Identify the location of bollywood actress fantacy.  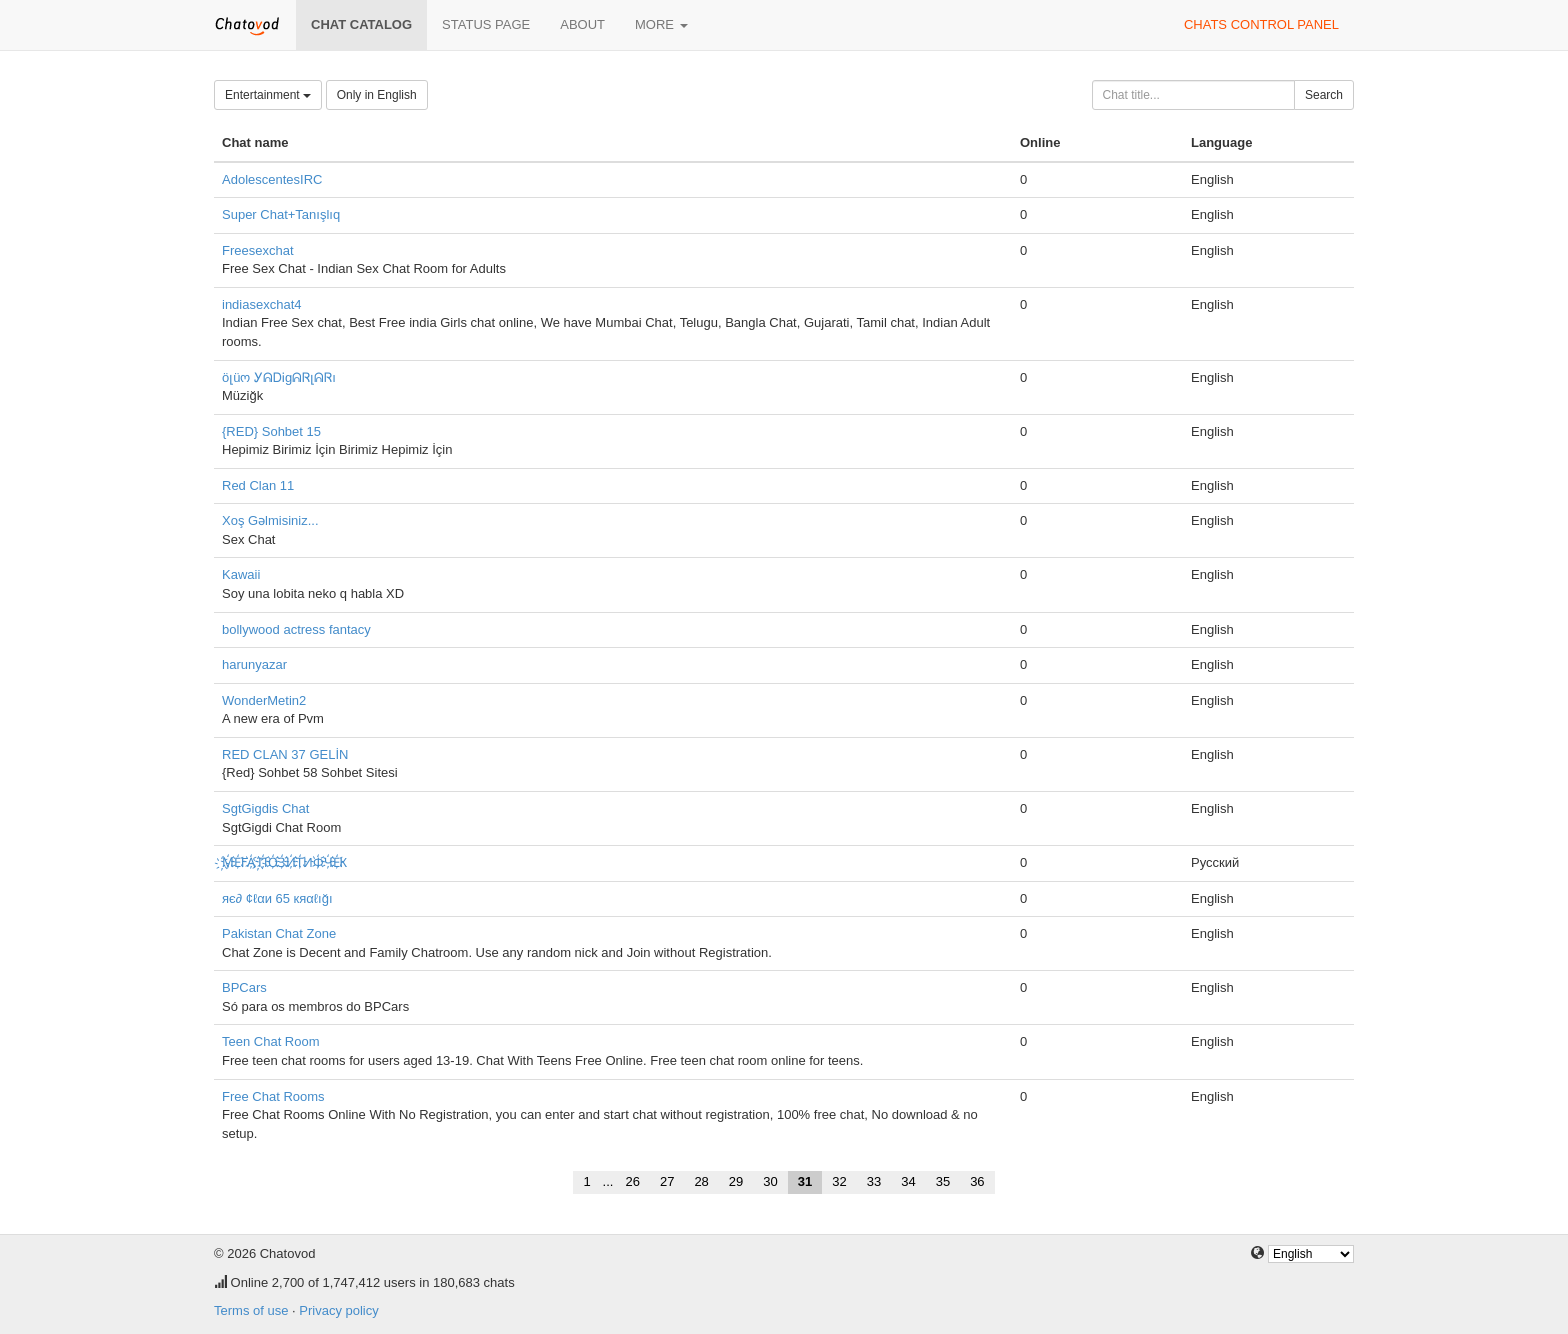
(296, 629).